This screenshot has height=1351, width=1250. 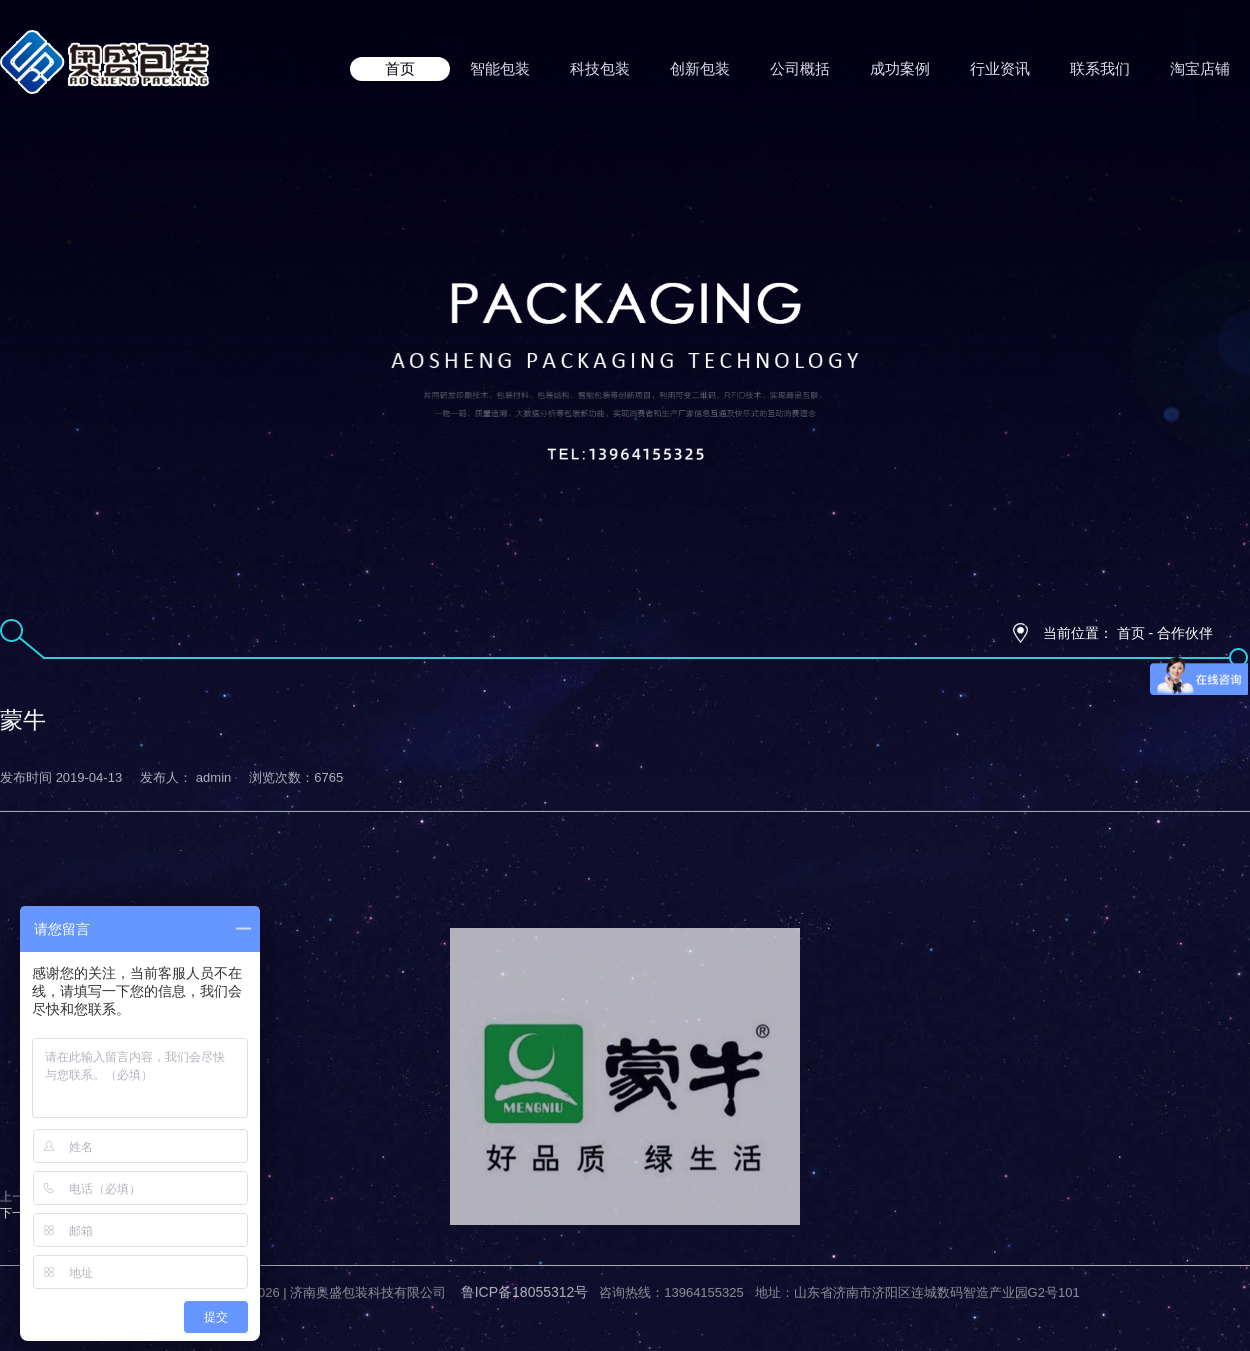 What do you see at coordinates (600, 68) in the screenshot?
I see `科技包装` at bounding box center [600, 68].